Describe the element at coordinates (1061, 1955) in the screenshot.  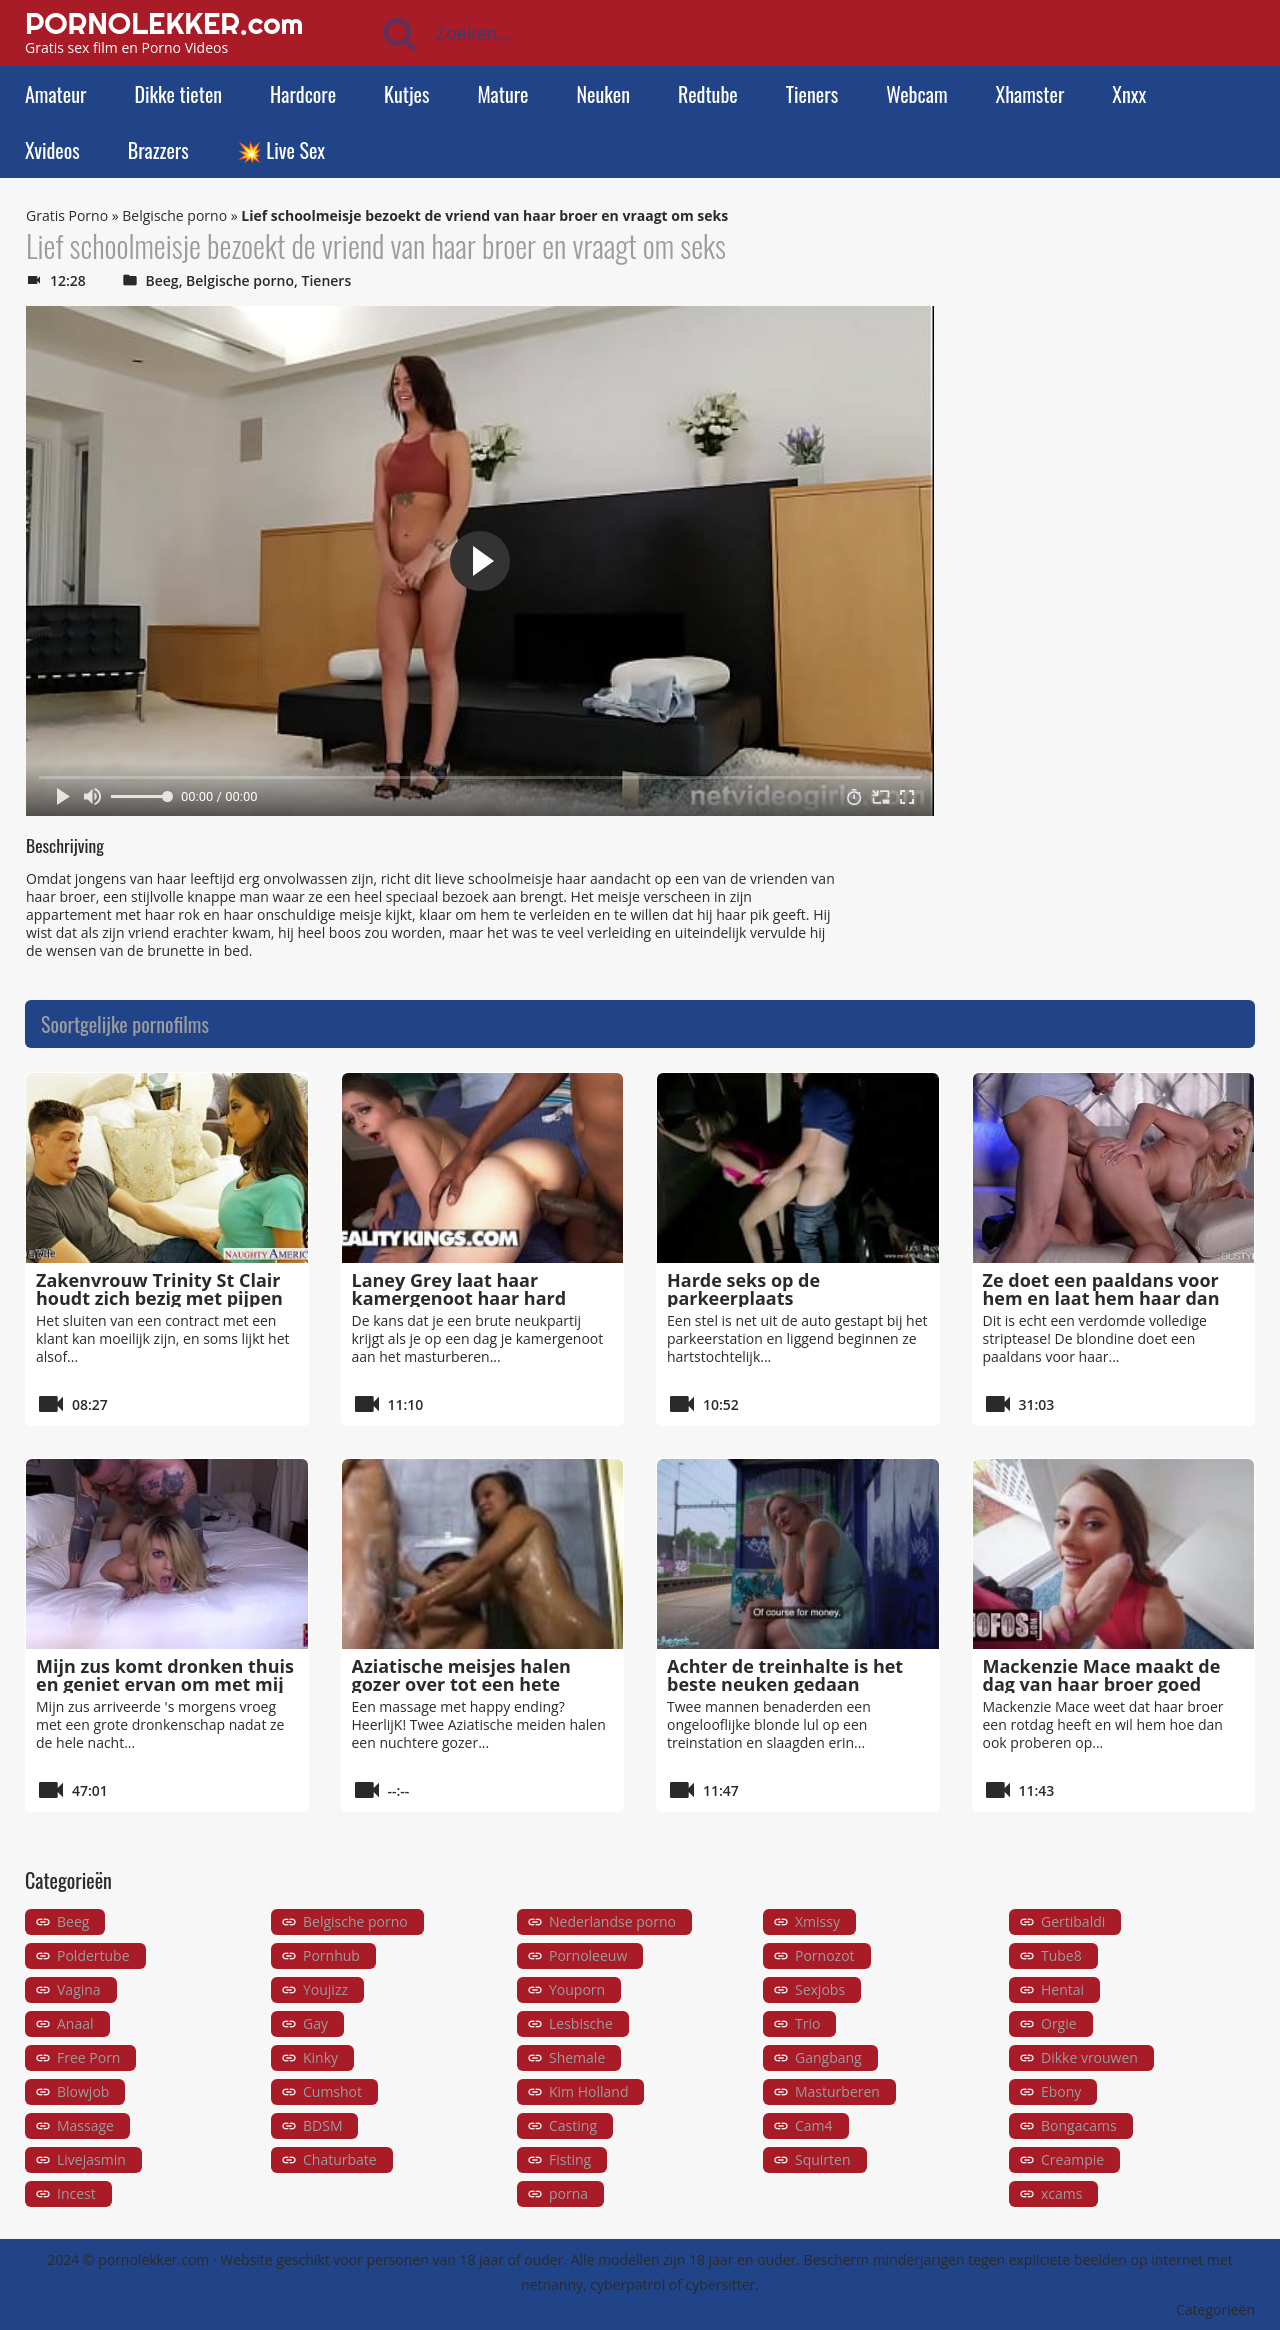
I see `Tube8` at that location.